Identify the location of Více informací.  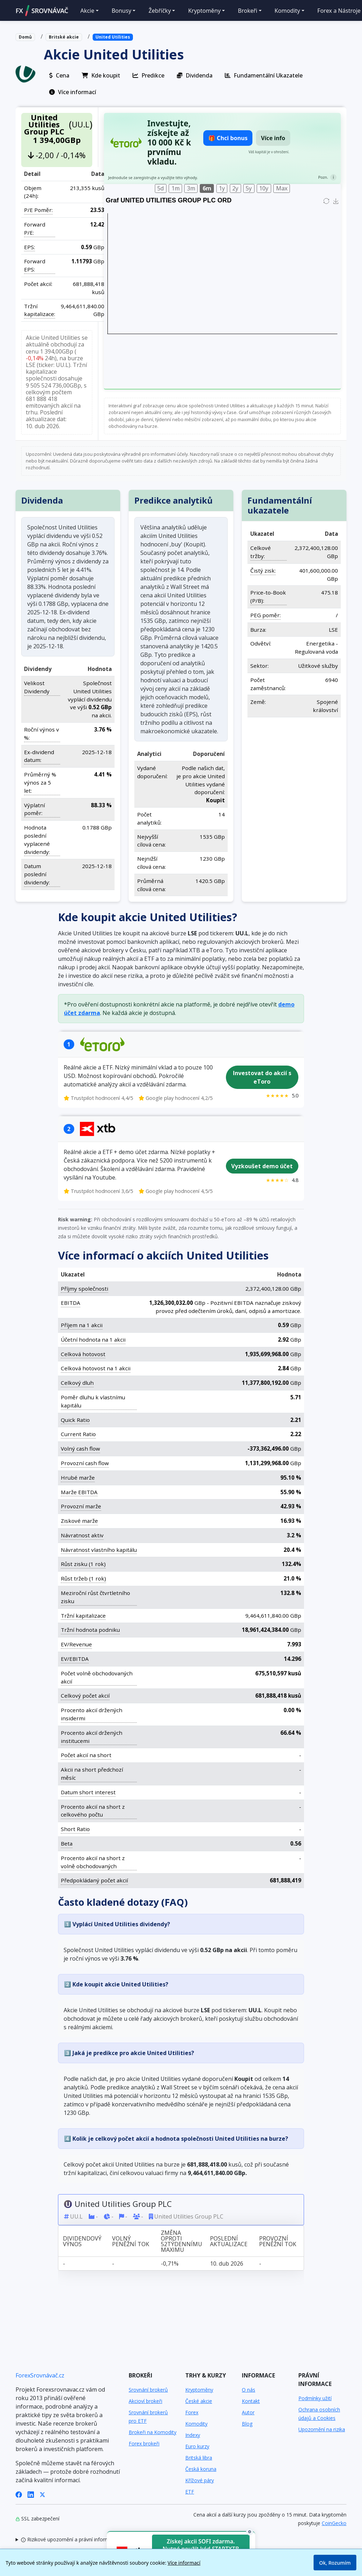
(184, 2562).